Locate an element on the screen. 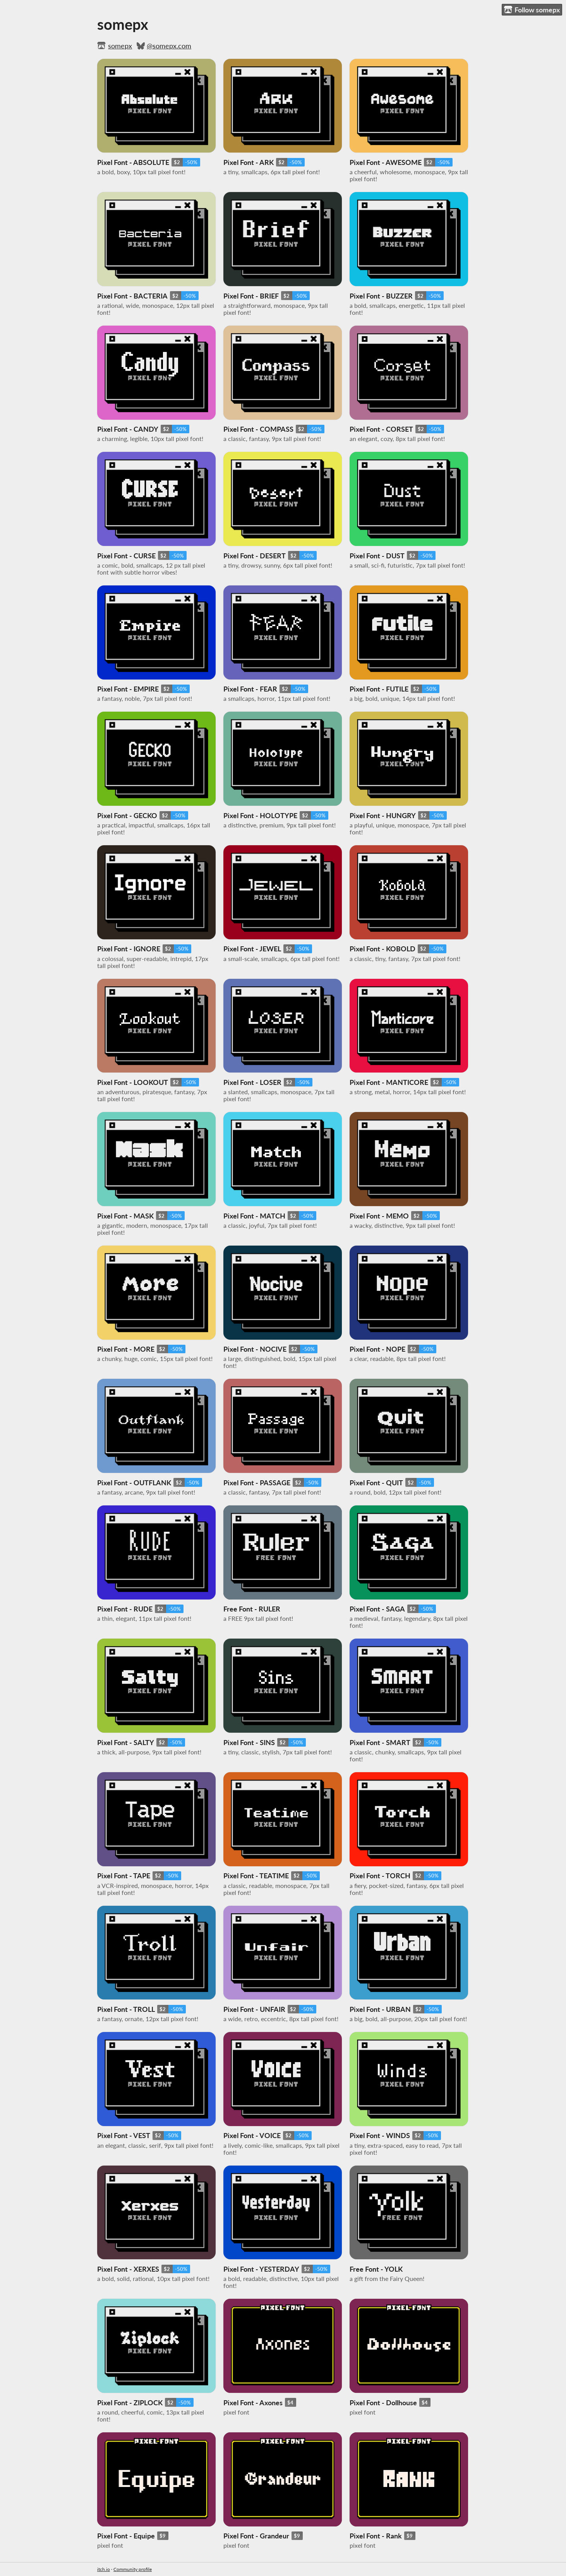  Pixel Font - GECKO is located at coordinates (127, 815).